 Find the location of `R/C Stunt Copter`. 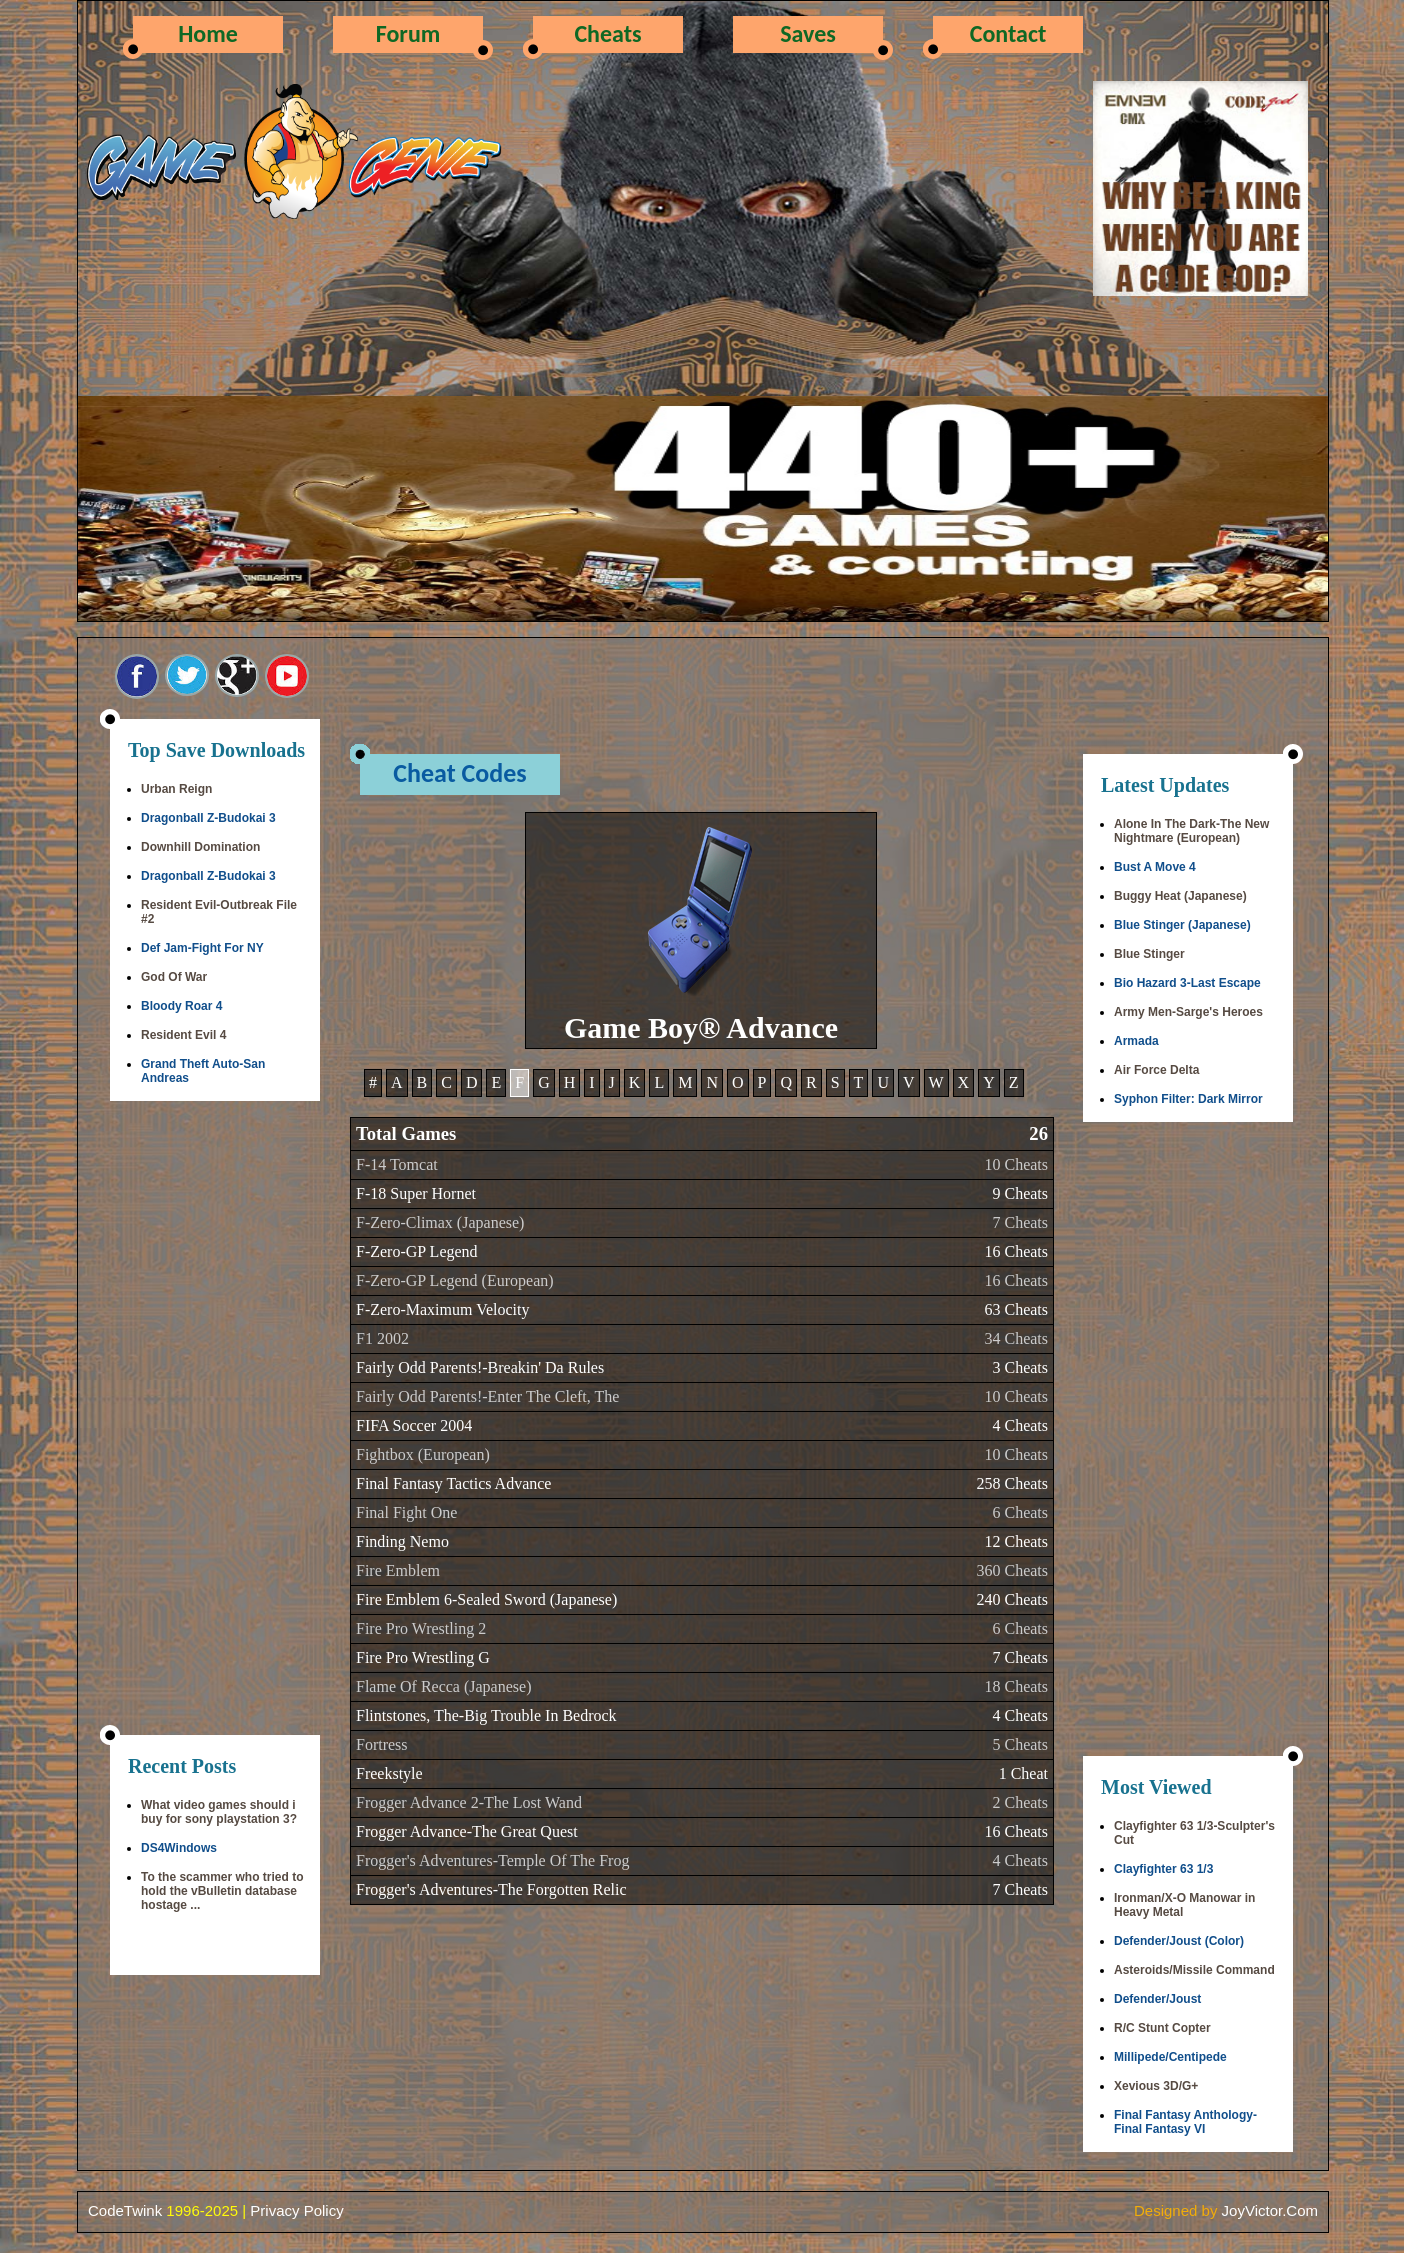

R/C Stunt Copter is located at coordinates (1162, 2028).